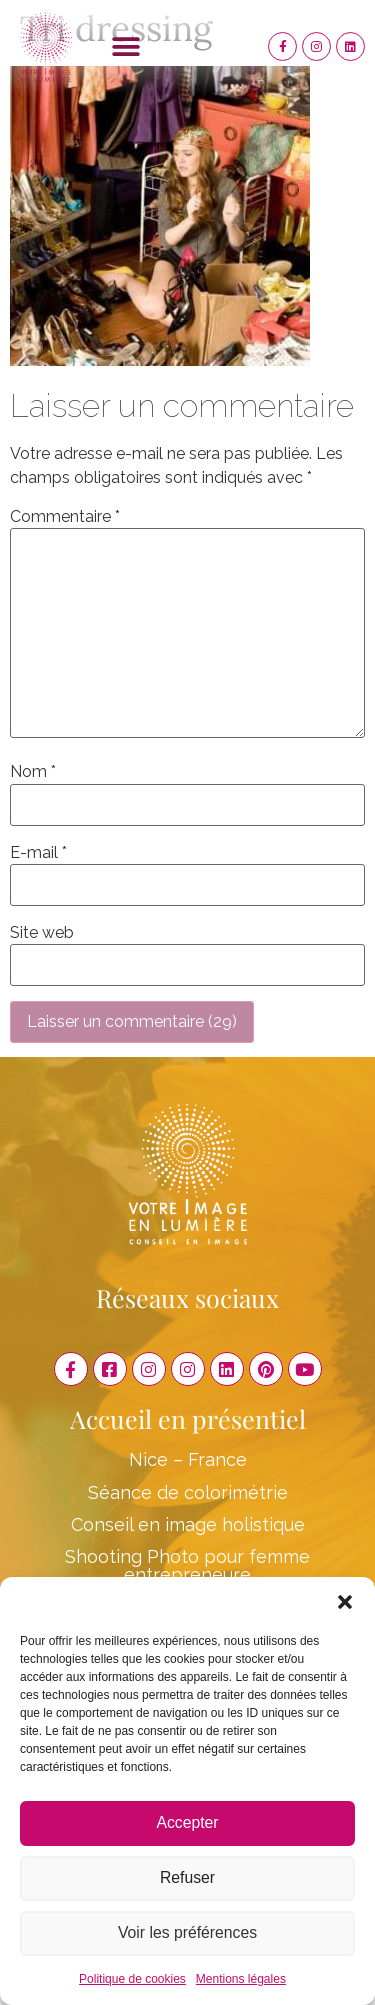  What do you see at coordinates (345, 1602) in the screenshot?
I see `[button]` at bounding box center [345, 1602].